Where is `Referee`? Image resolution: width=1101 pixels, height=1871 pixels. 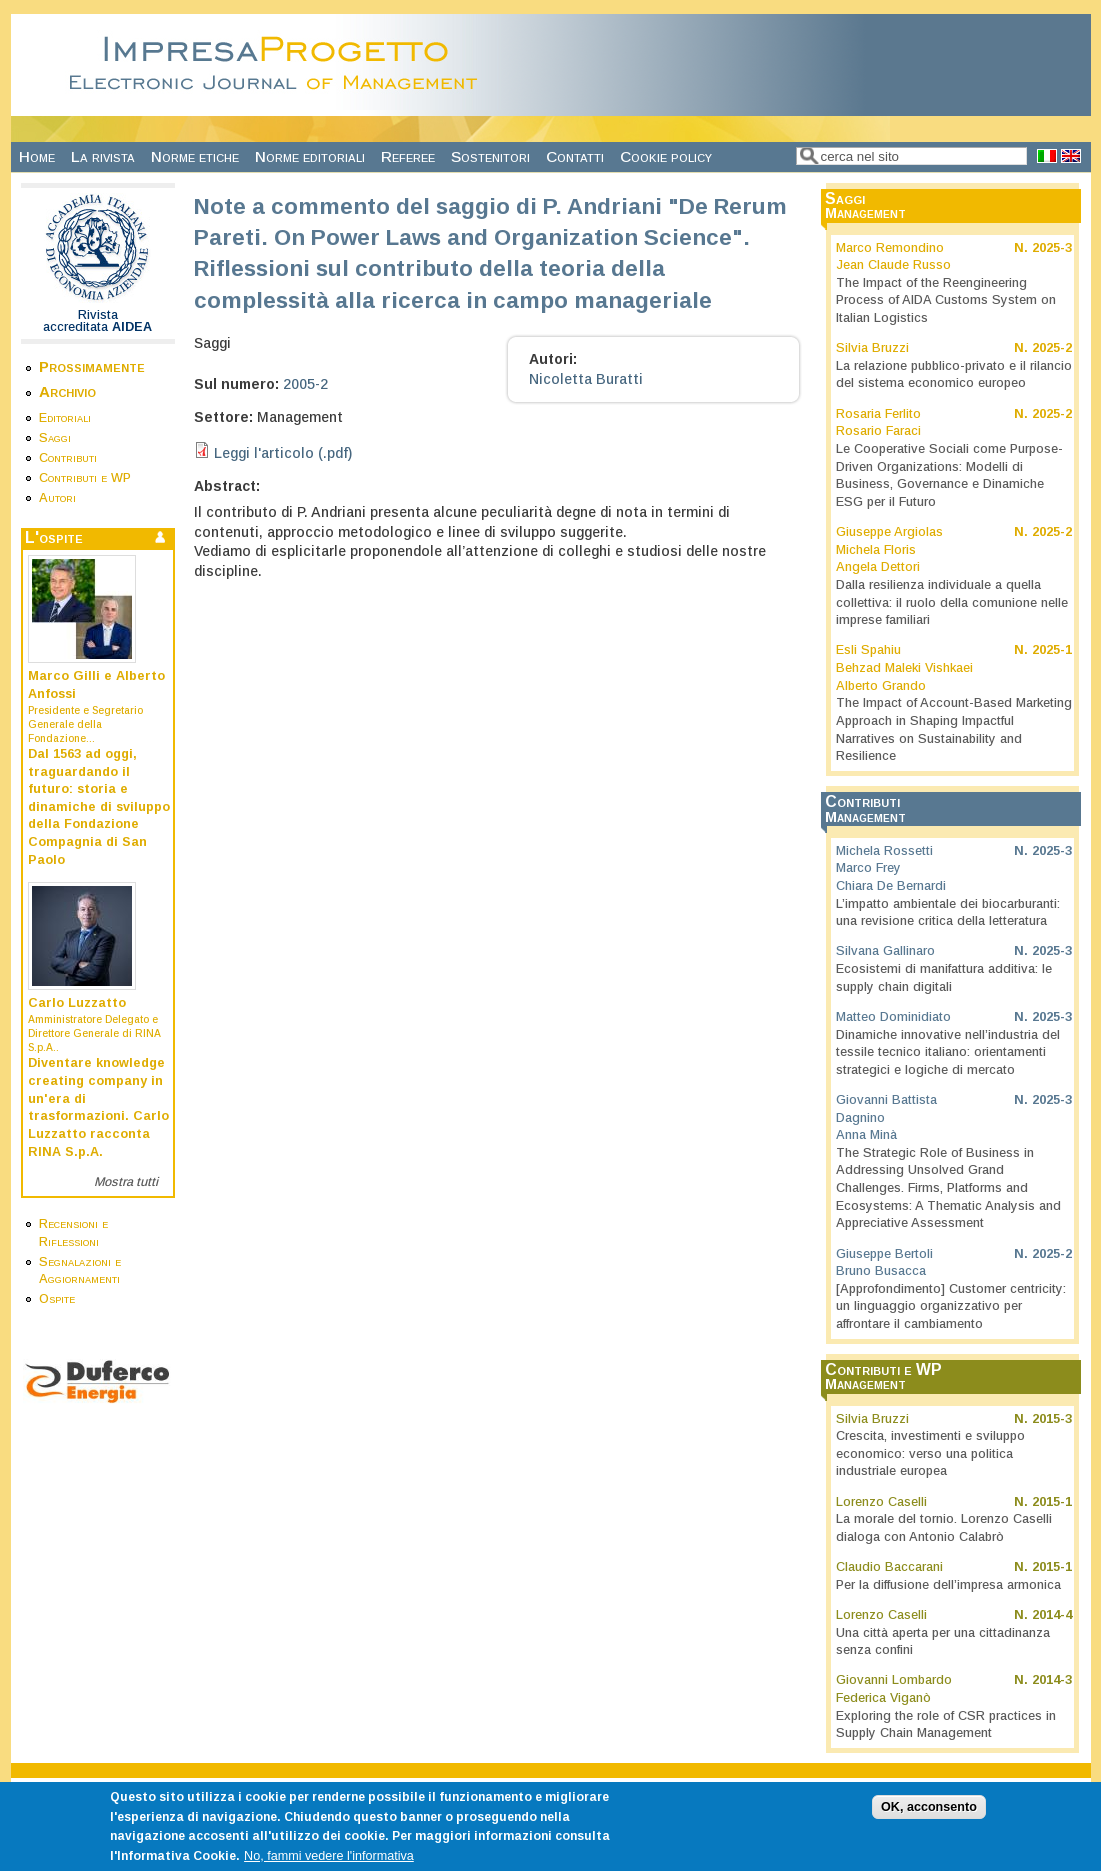 Referee is located at coordinates (408, 156).